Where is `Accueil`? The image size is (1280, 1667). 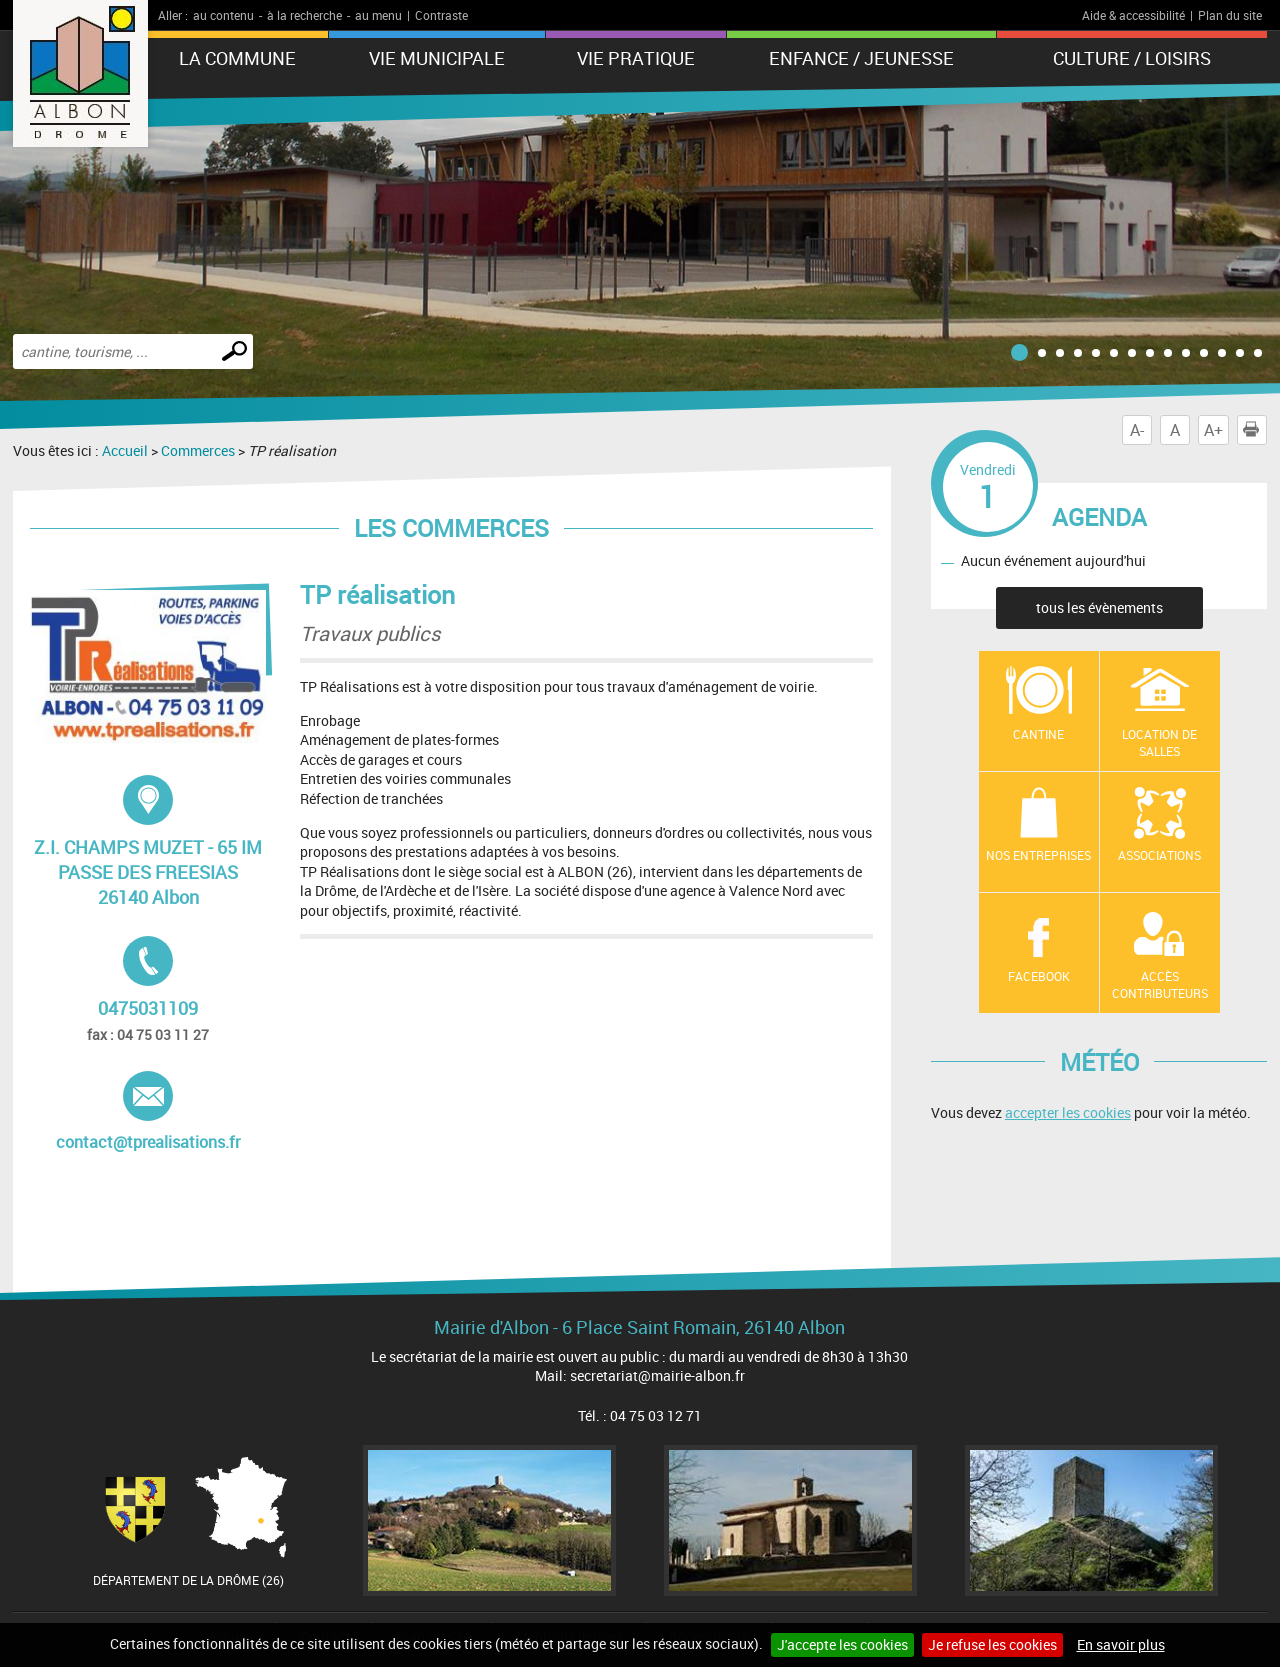 Accueil is located at coordinates (125, 450).